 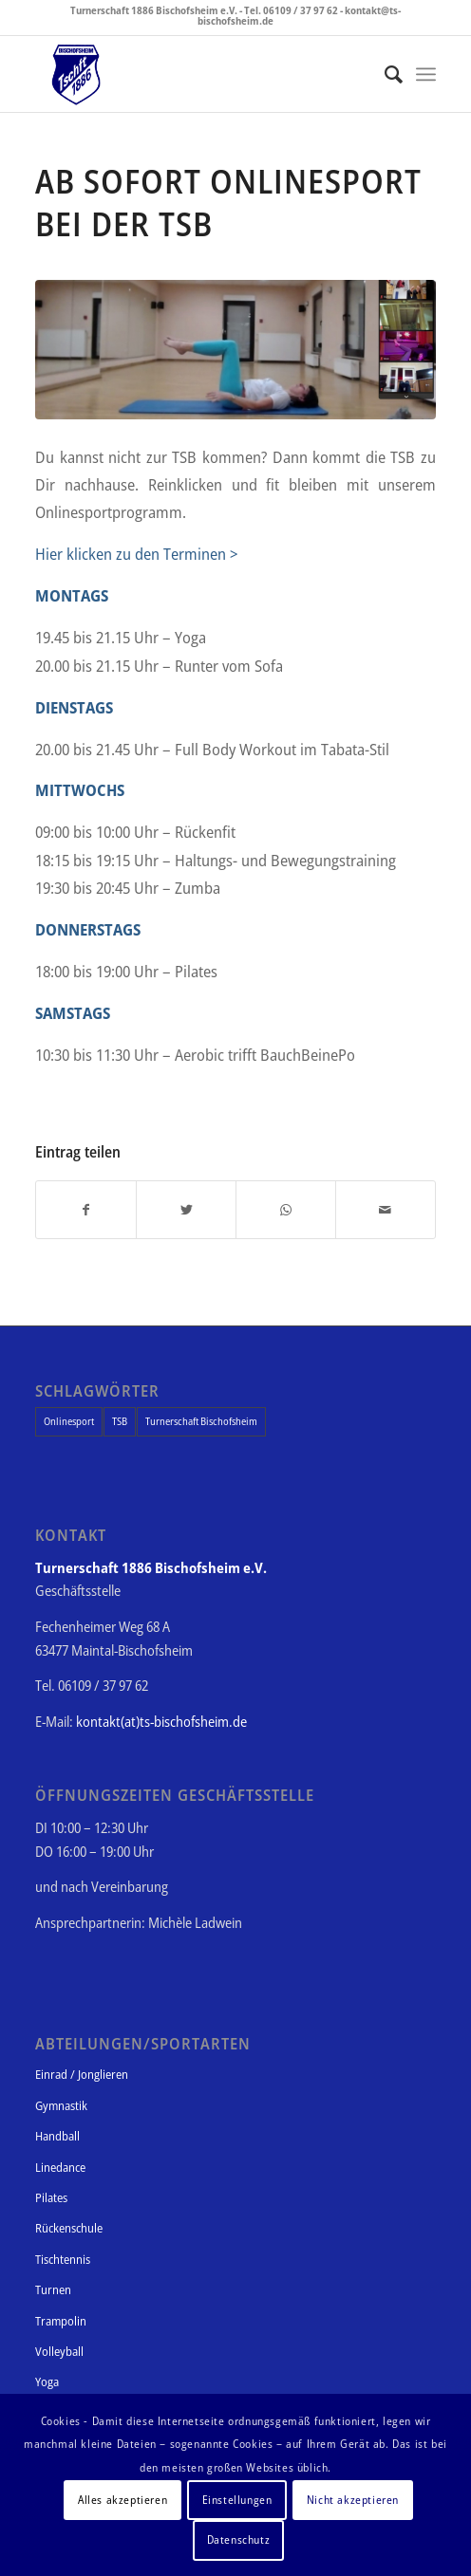 What do you see at coordinates (81, 2074) in the screenshot?
I see `Einrad / Jonglieren` at bounding box center [81, 2074].